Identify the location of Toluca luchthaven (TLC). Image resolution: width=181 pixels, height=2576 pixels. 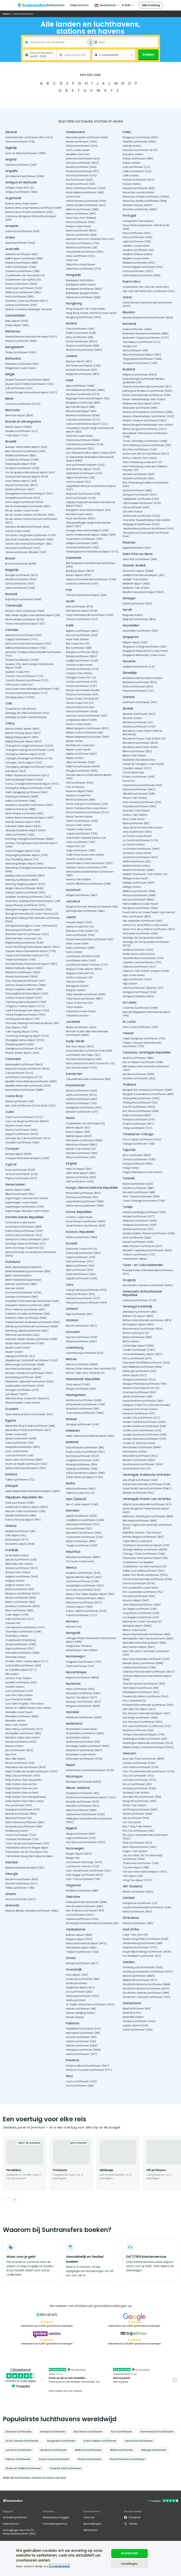
(81, 1615).